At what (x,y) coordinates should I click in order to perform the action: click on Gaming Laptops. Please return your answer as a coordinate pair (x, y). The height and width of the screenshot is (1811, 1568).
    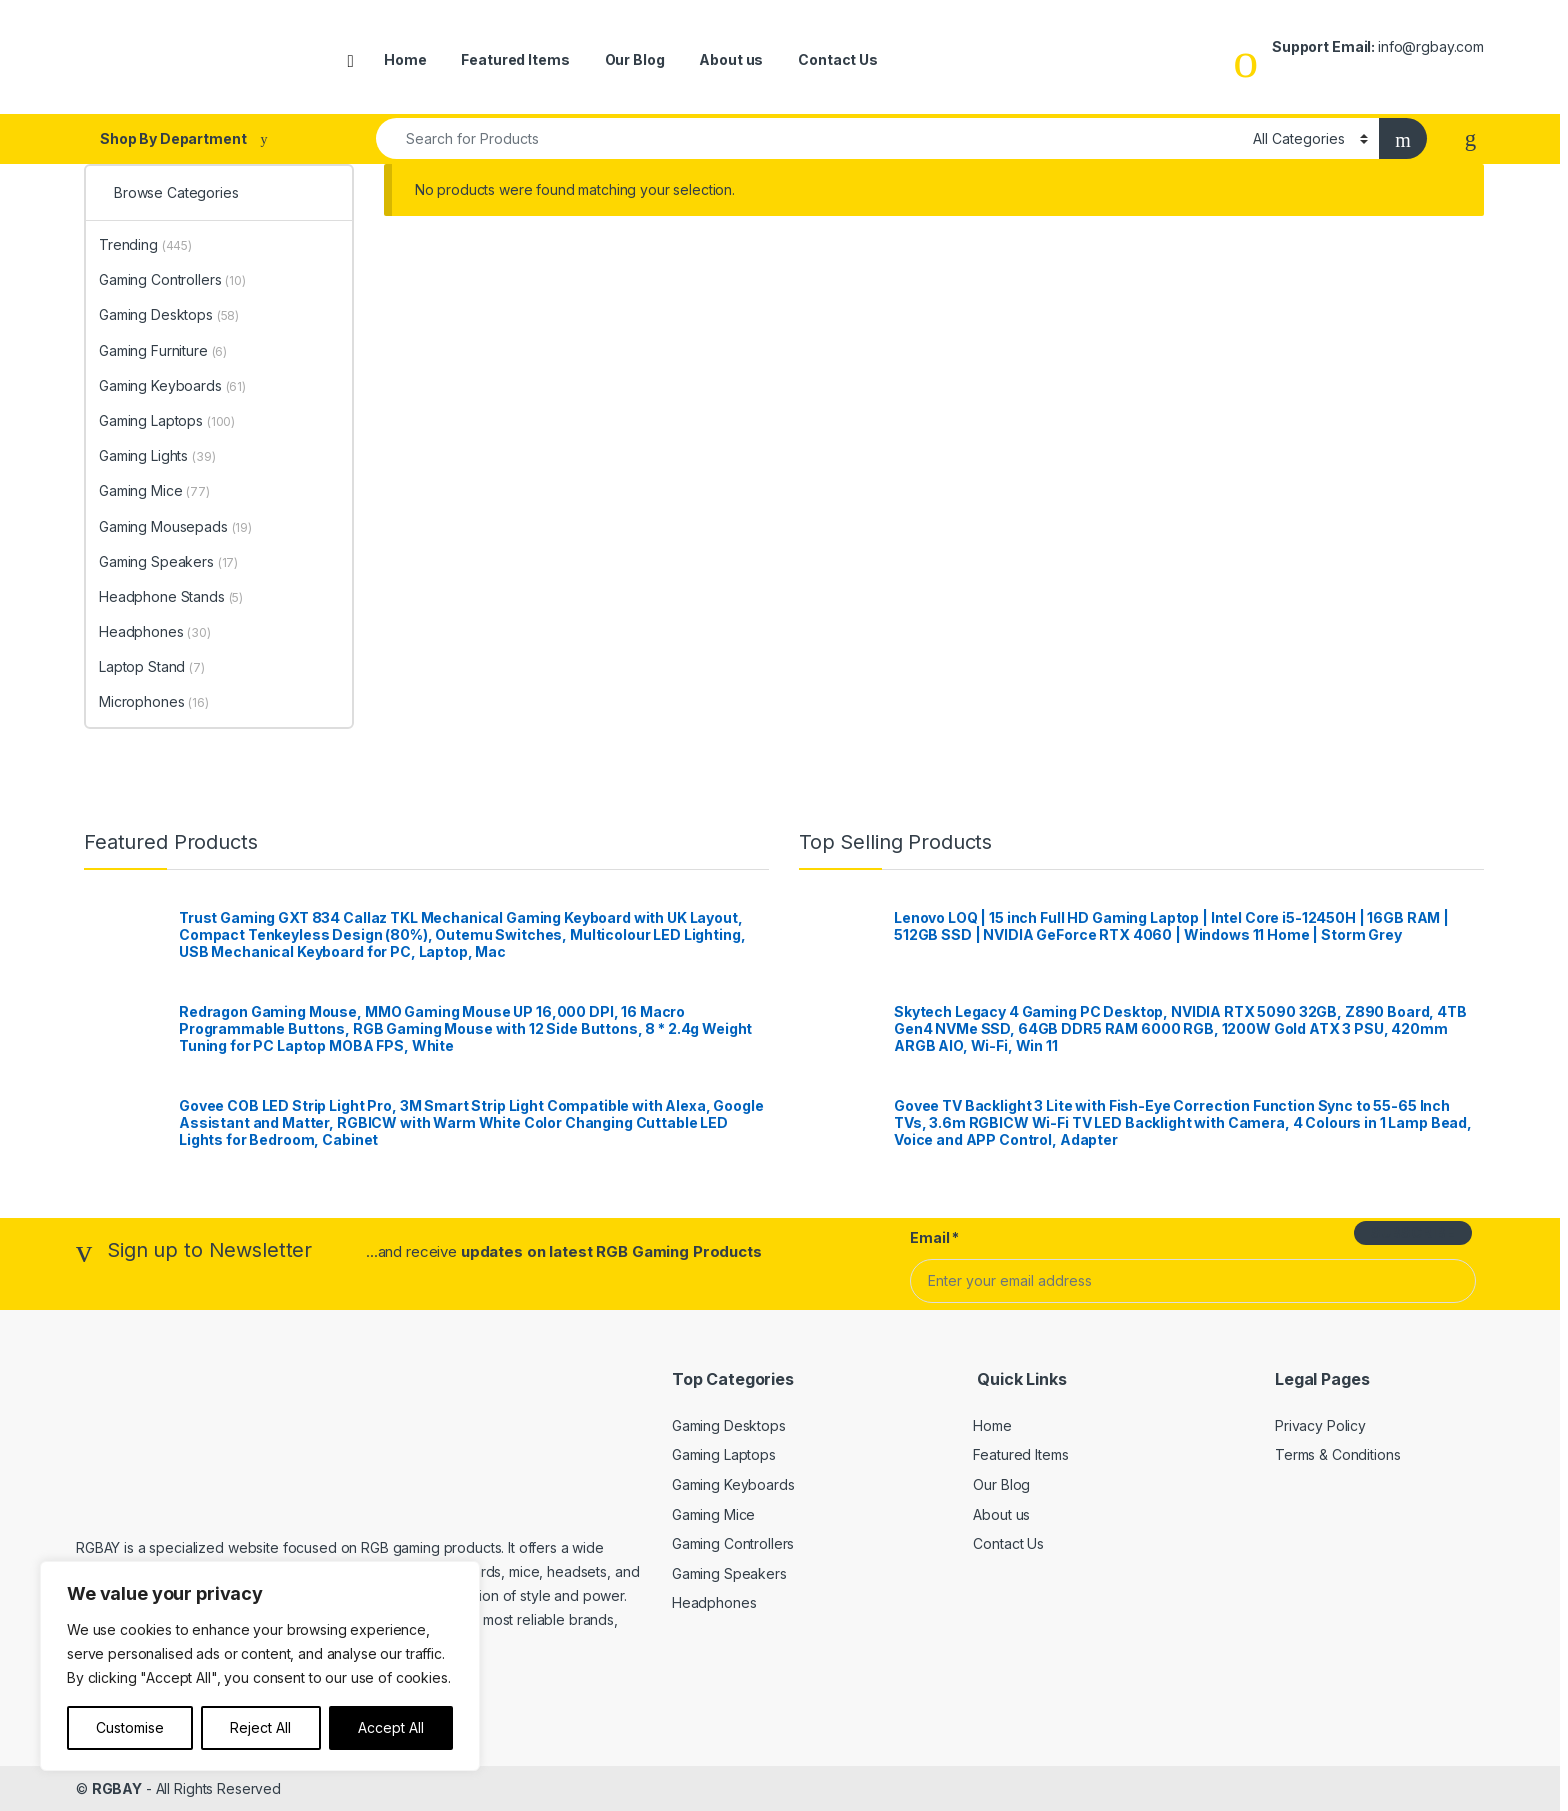
    Looking at the image, I should click on (167, 420).